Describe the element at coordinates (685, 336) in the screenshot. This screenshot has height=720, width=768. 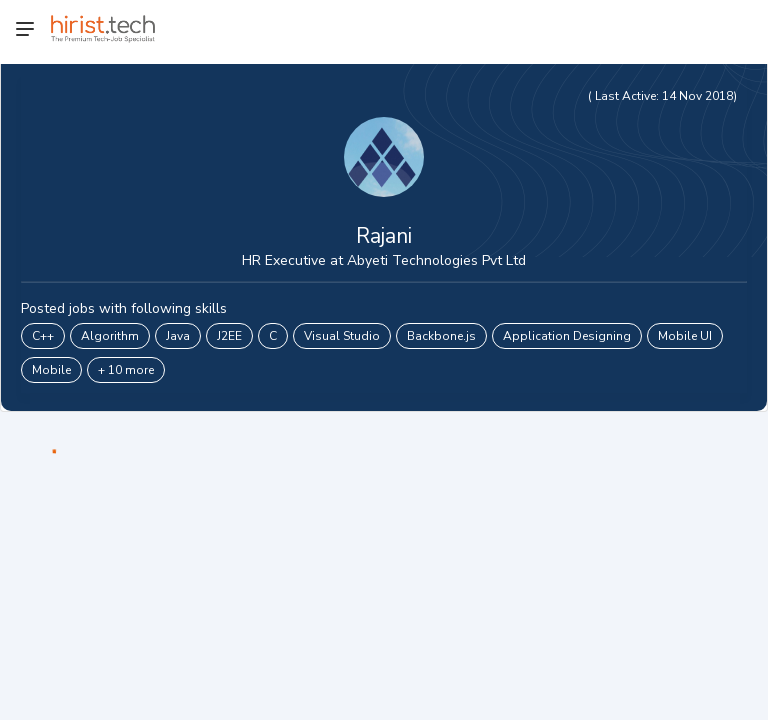
I see `Mobile UI` at that location.